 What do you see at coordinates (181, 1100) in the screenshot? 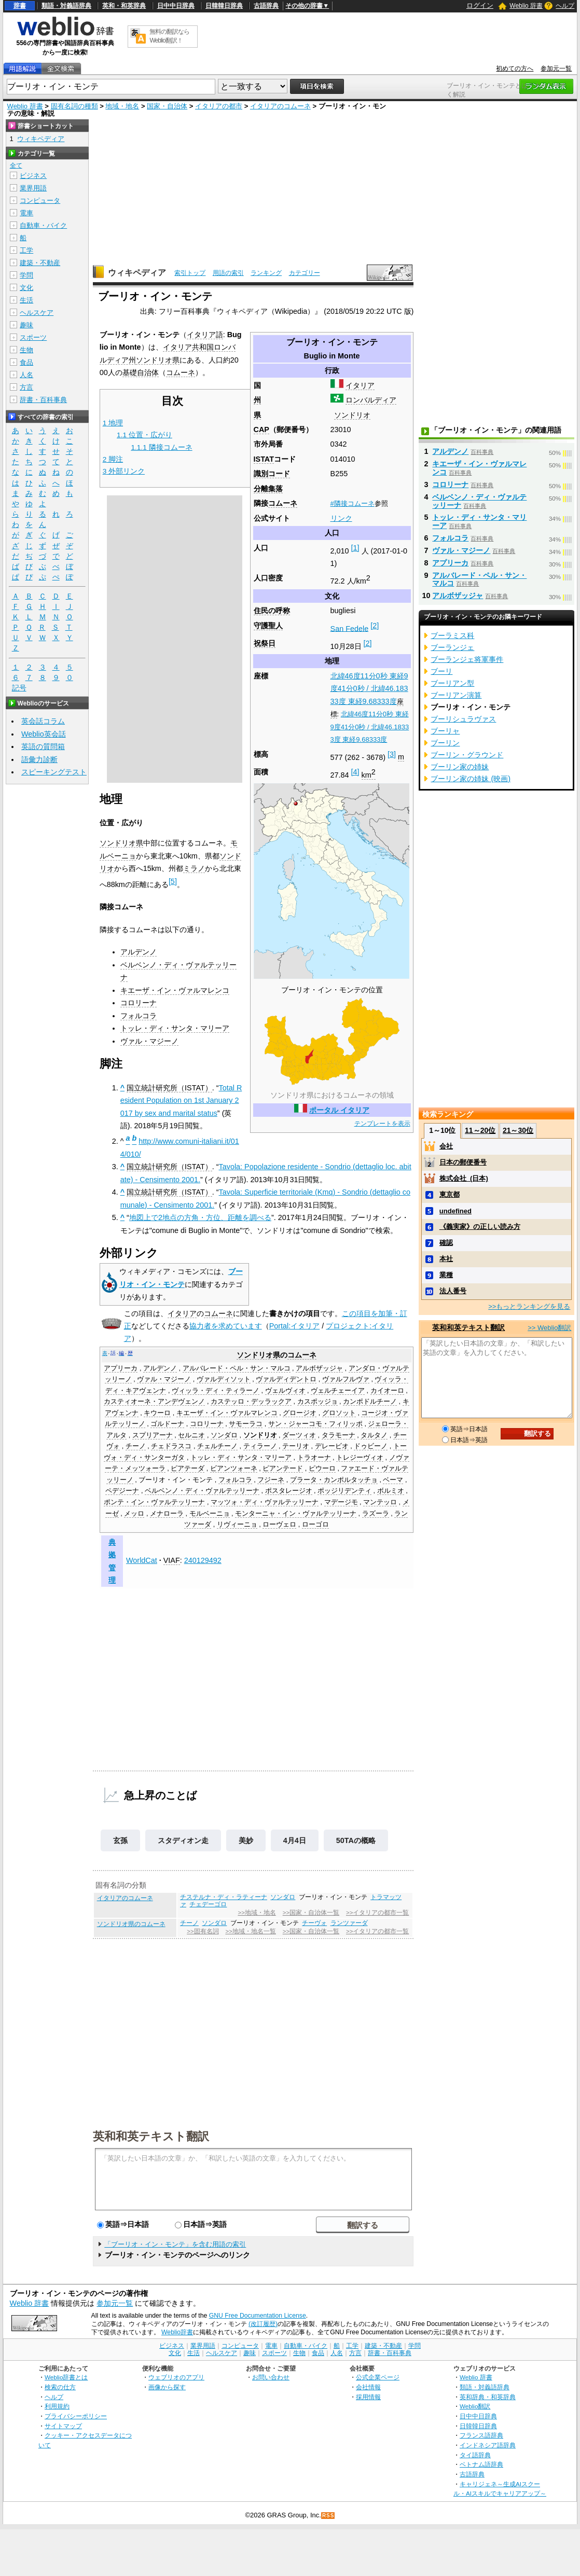
I see `Total Resident Population on 1st January 2017 by sex and marital status` at bounding box center [181, 1100].